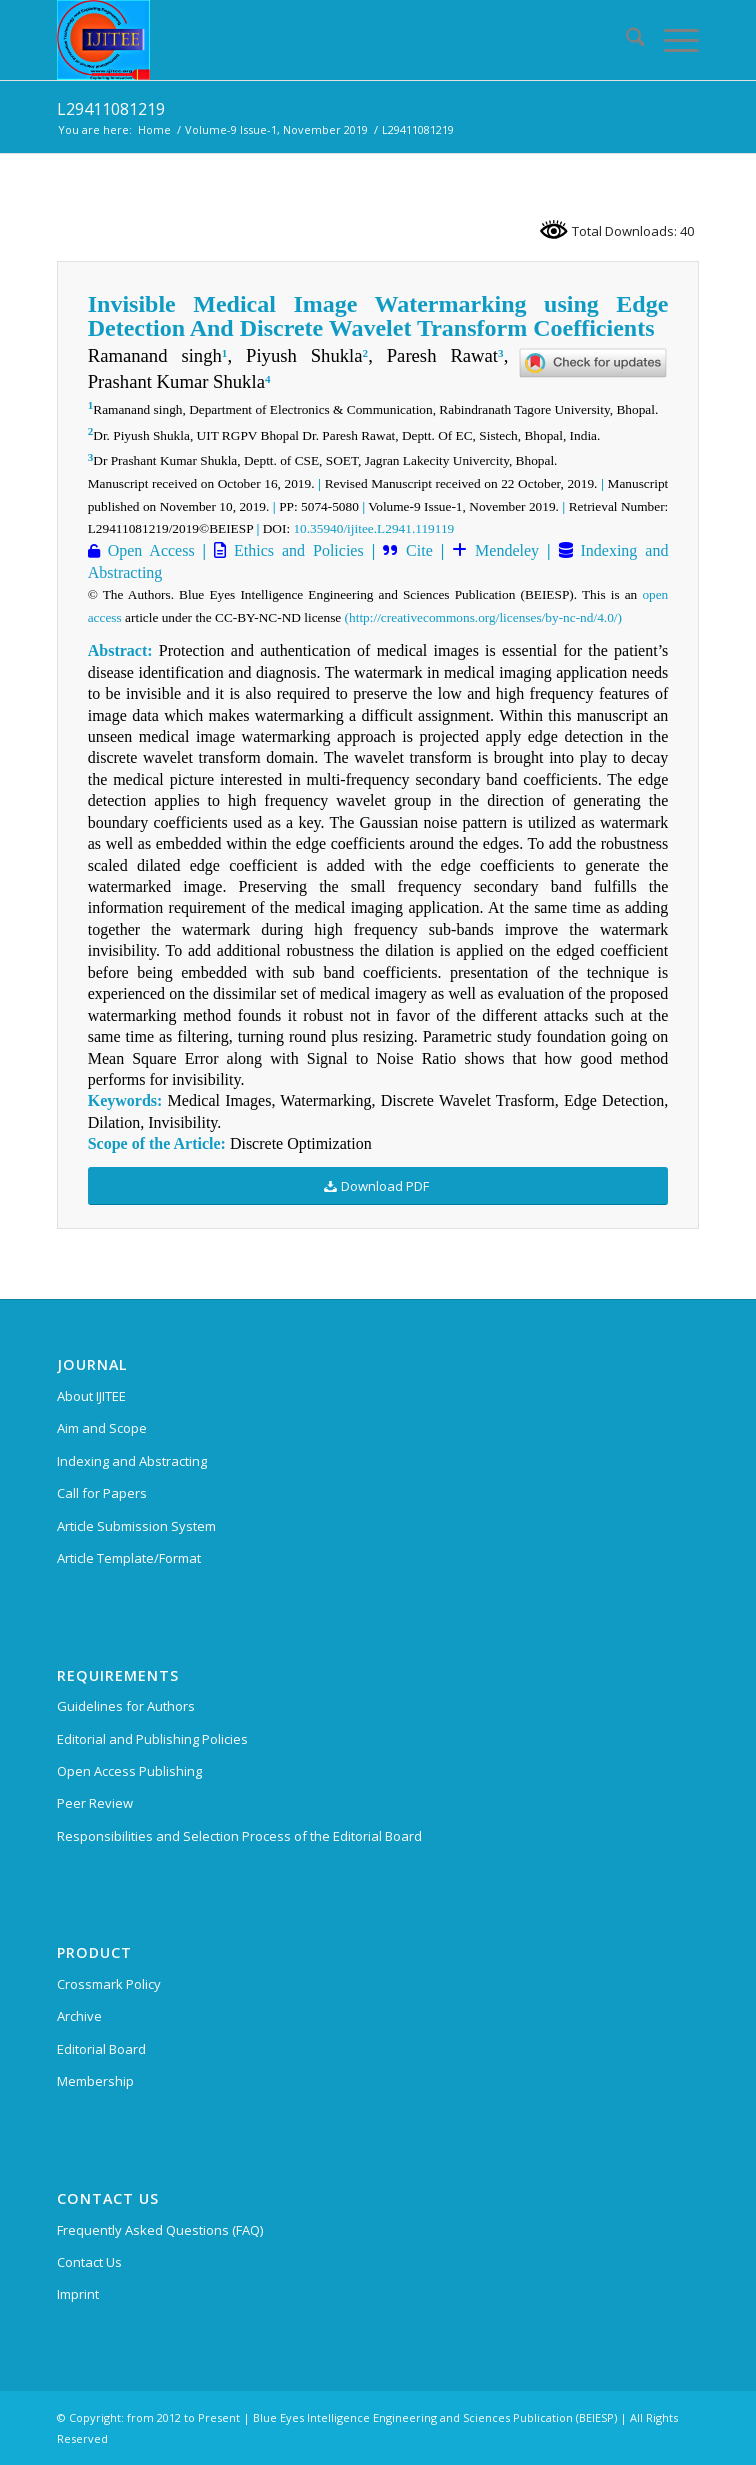  Describe the element at coordinates (101, 2049) in the screenshot. I see `Editorial Board` at that location.